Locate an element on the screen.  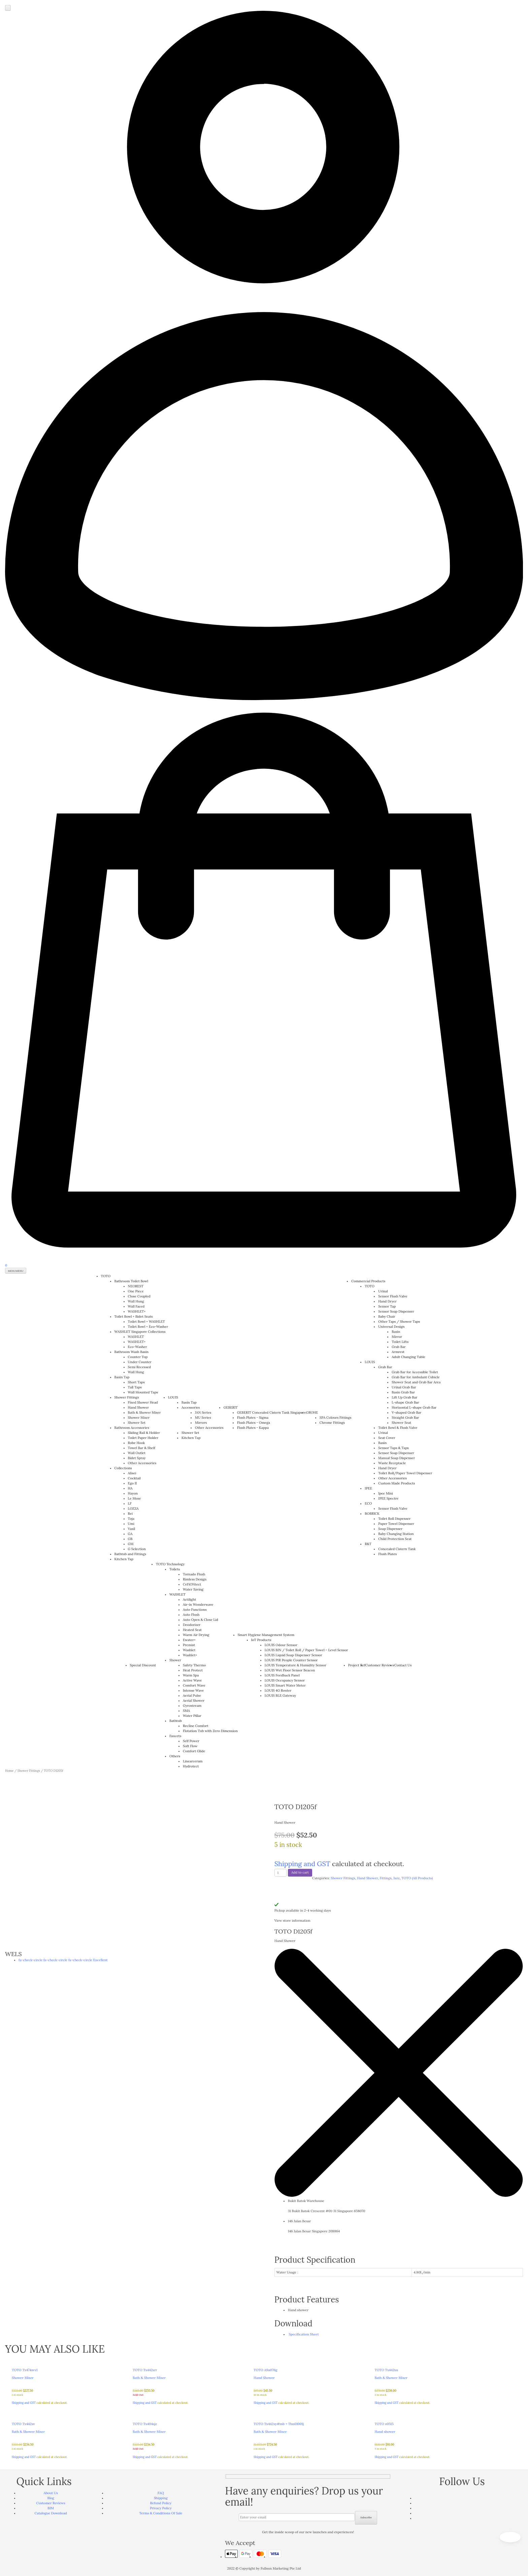
Toilet Bowl + WASHLET is located at coordinates (146, 1321).